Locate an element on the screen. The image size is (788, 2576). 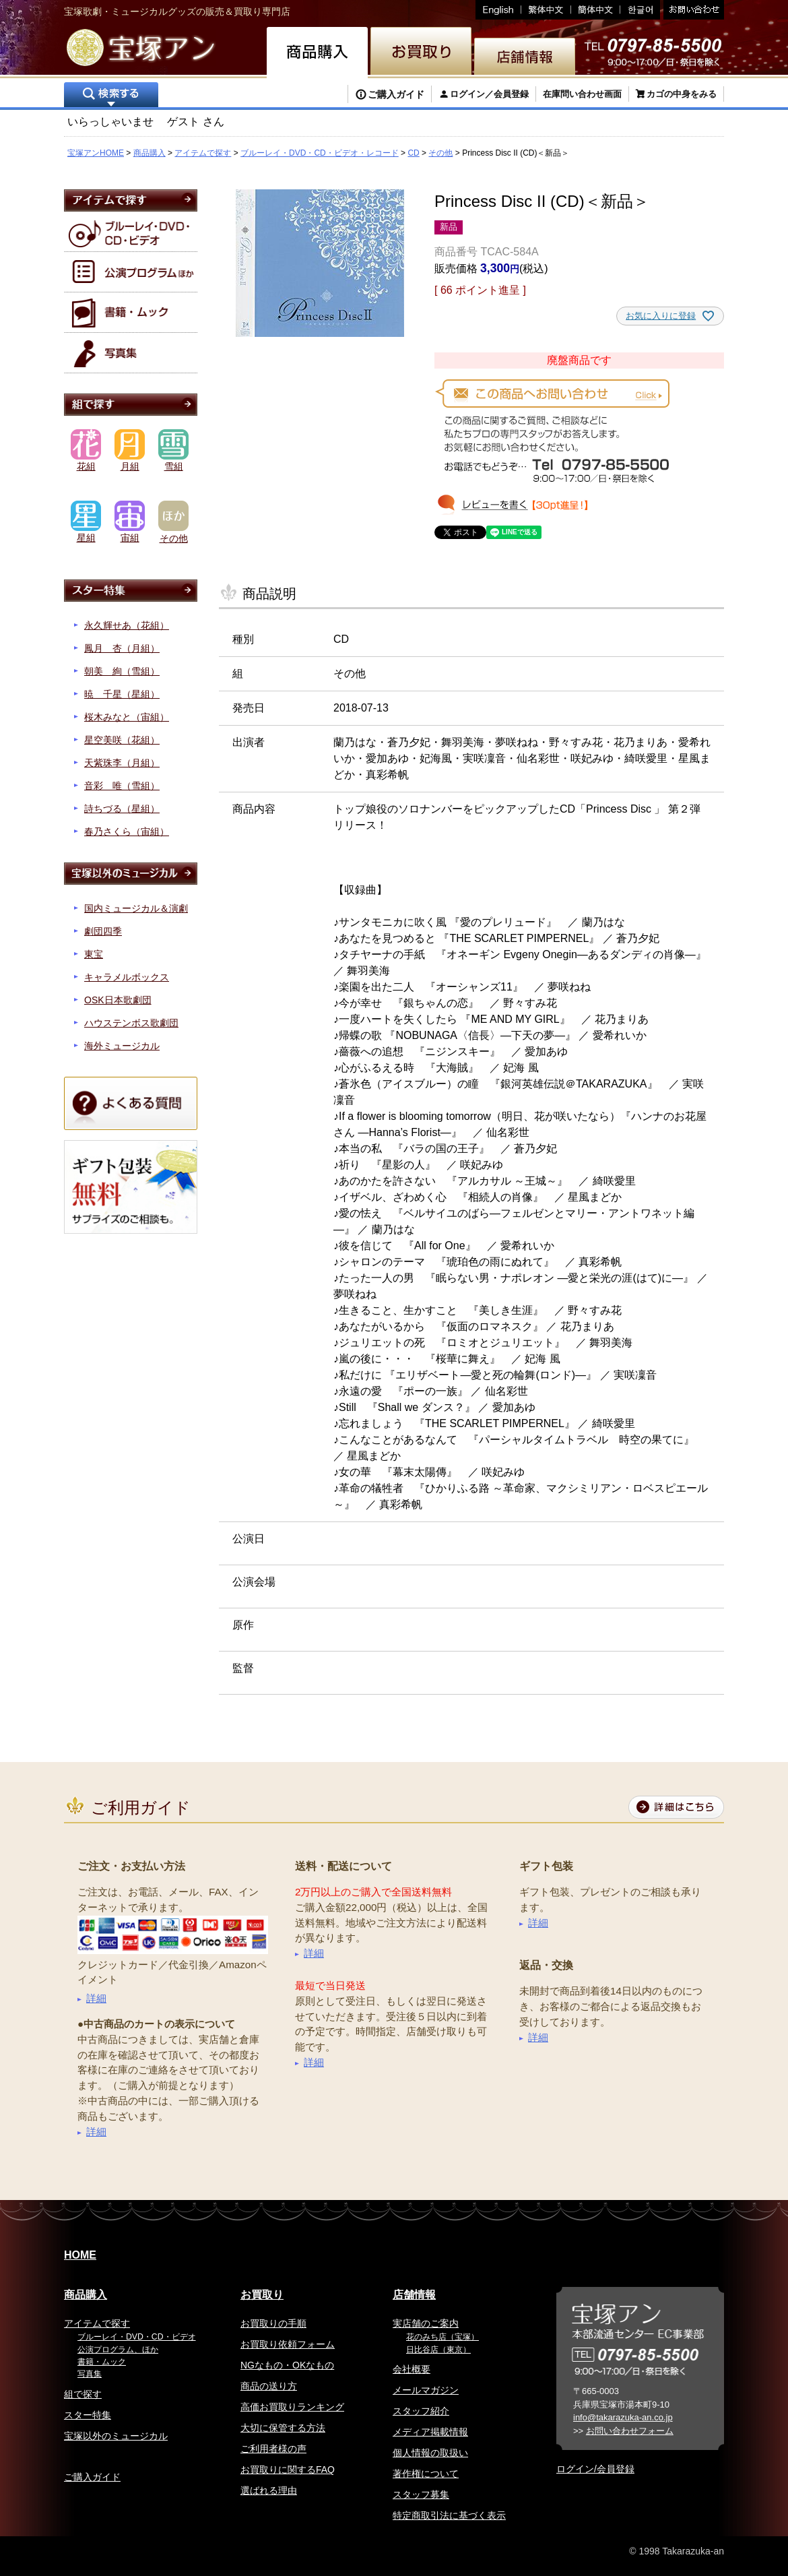
組で探す is located at coordinates (83, 2394).